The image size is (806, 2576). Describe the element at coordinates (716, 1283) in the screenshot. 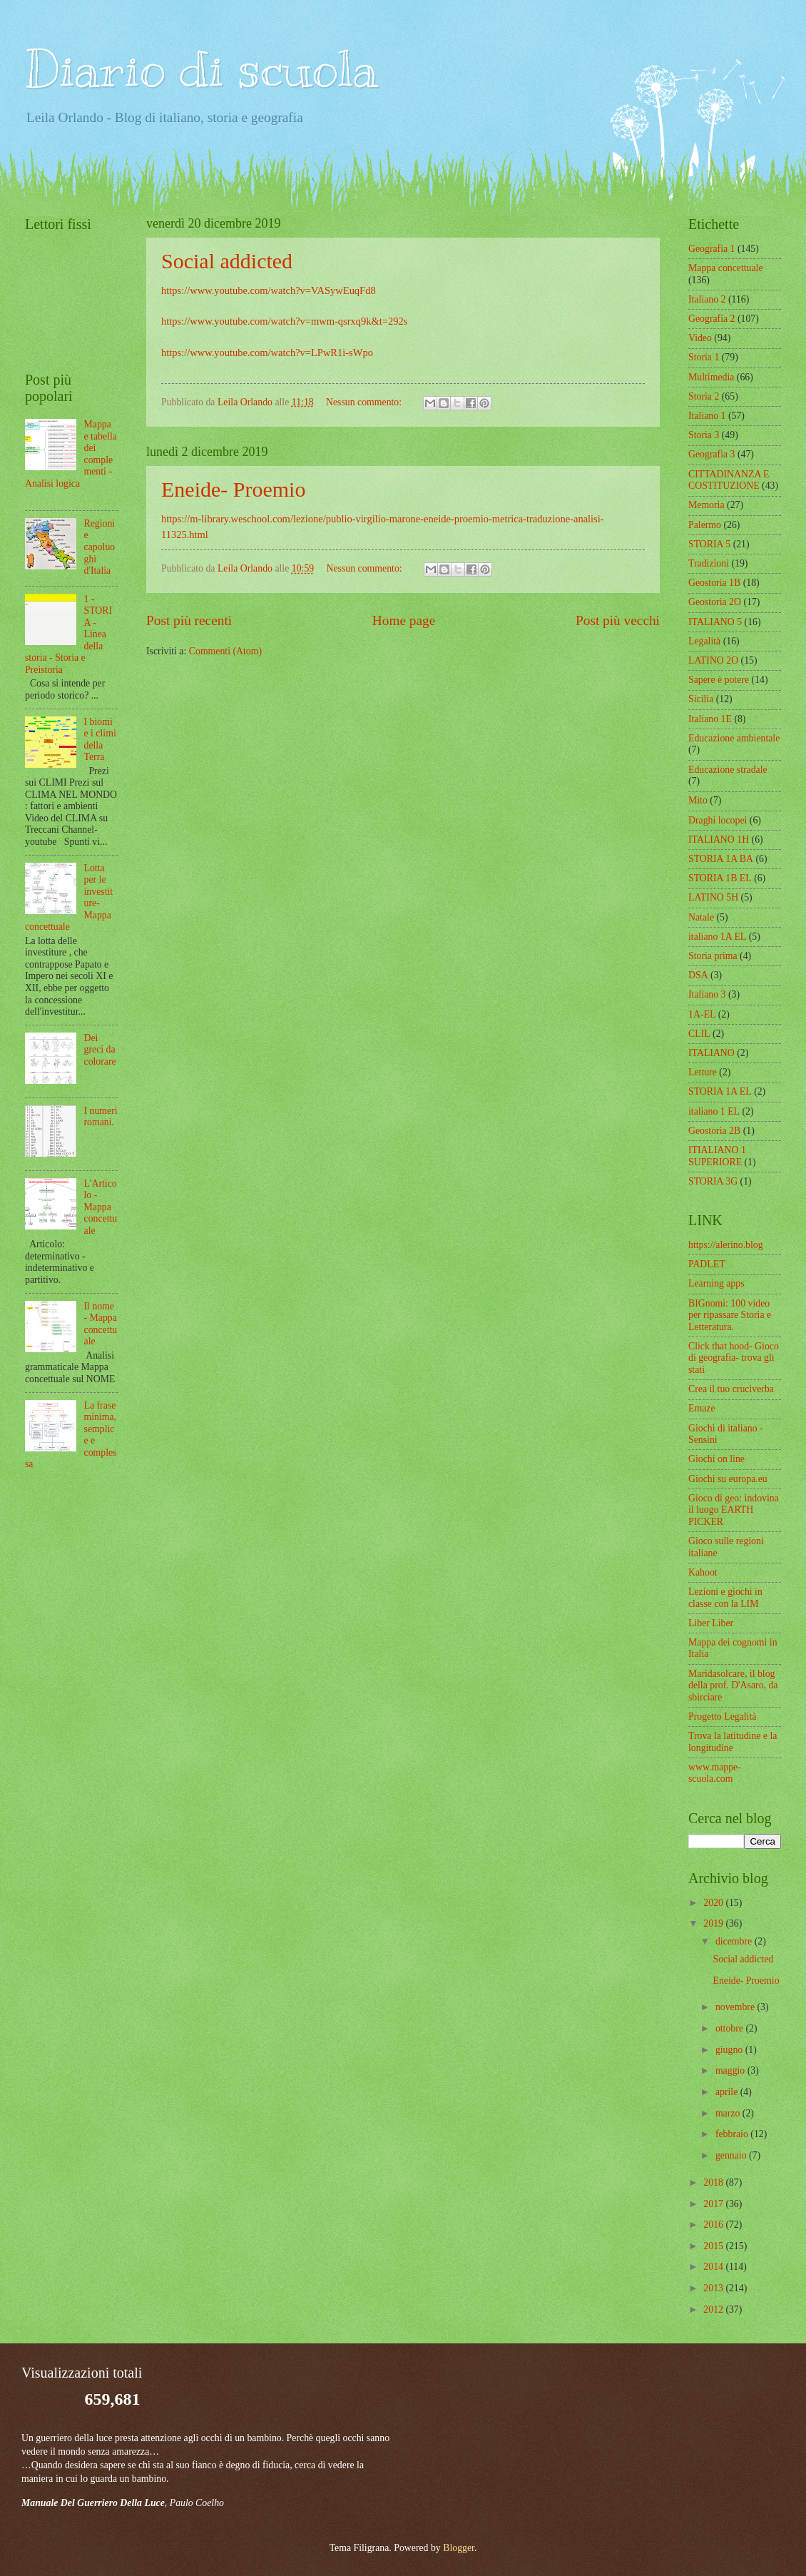

I see `Learning apps` at that location.